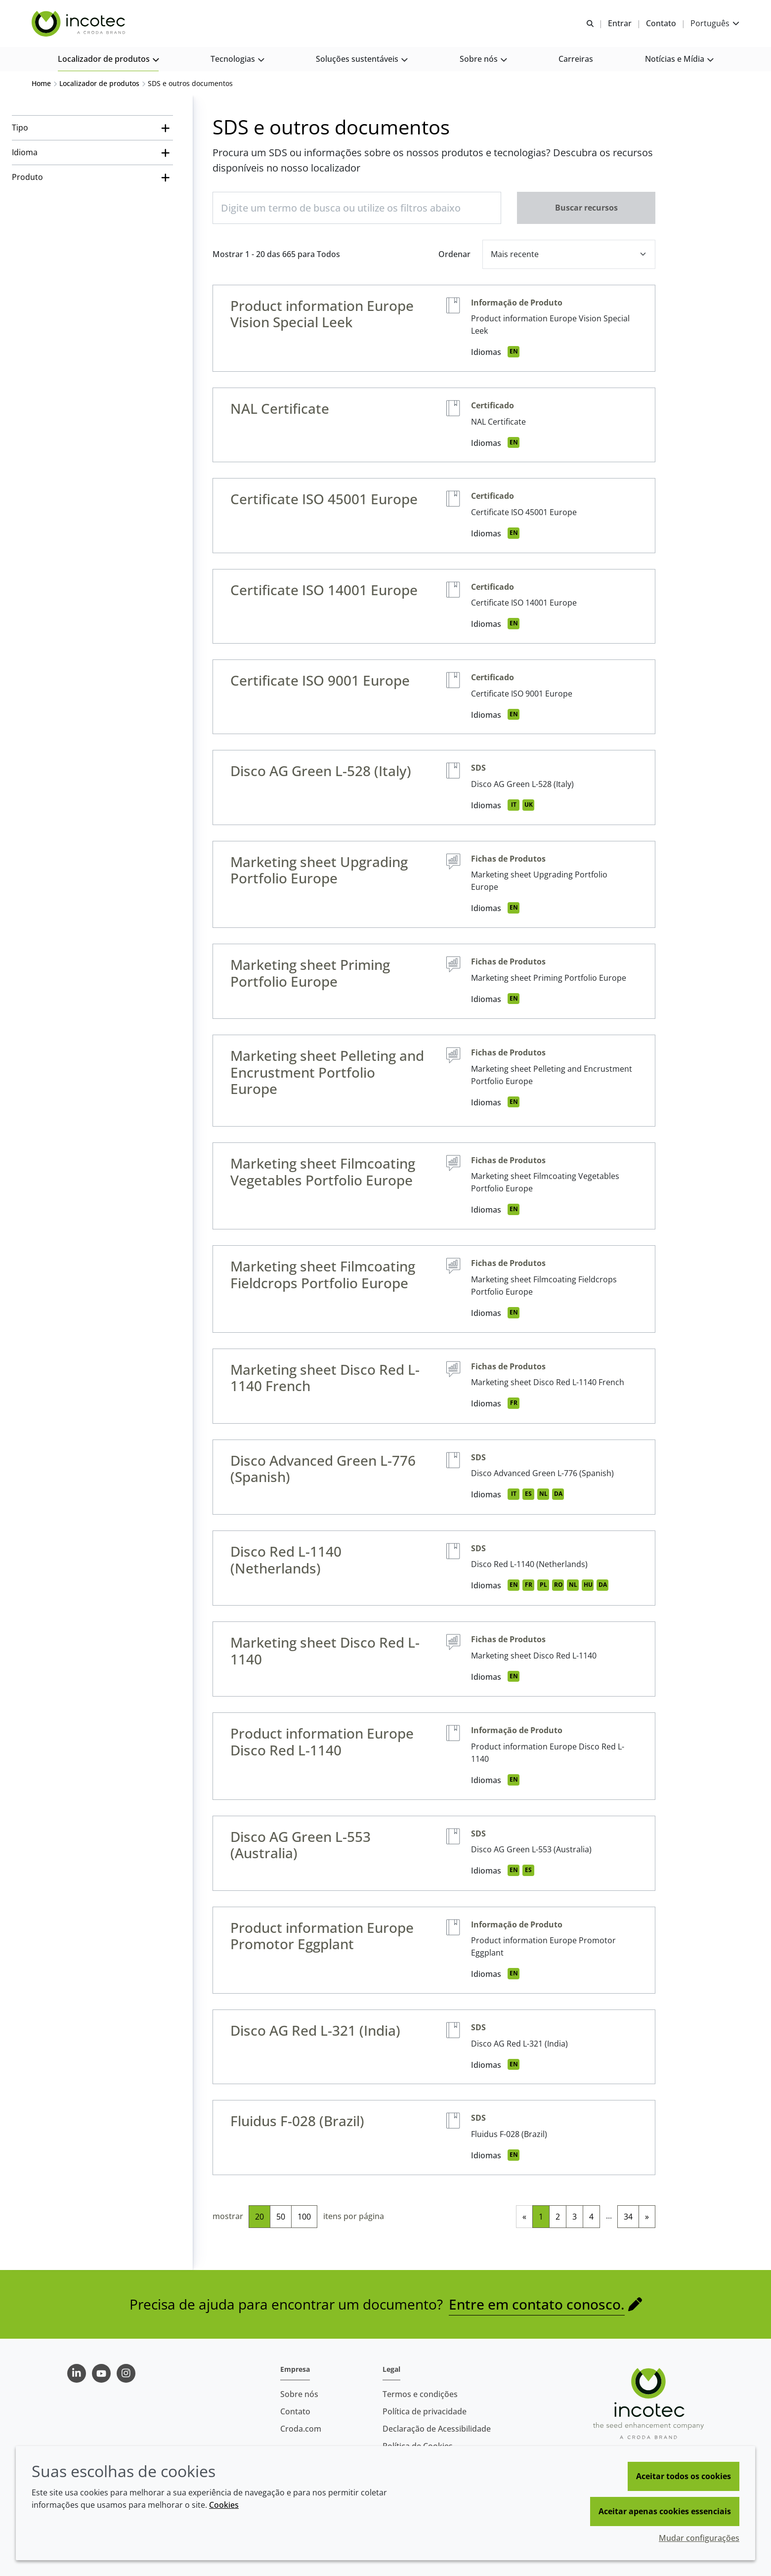 This screenshot has width=771, height=2576. Describe the element at coordinates (108, 59) in the screenshot. I see `[button]` at that location.